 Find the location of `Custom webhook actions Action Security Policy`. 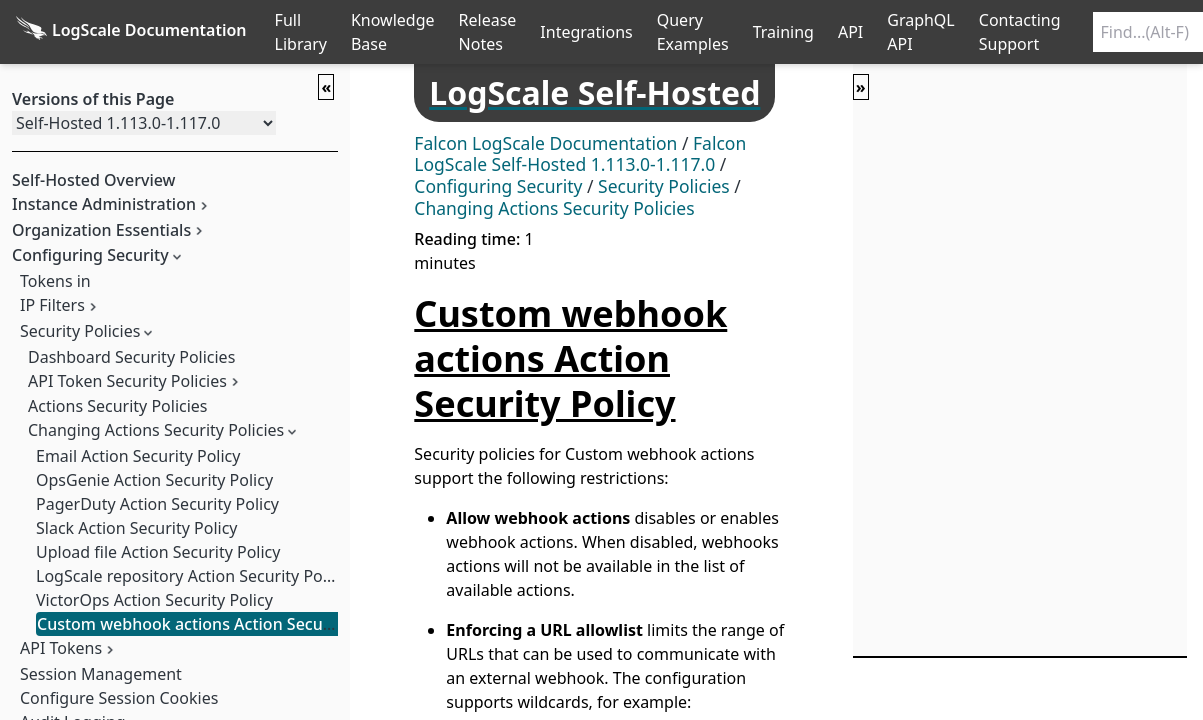

Custom webhook actions Action Security Policy is located at coordinates (217, 624).